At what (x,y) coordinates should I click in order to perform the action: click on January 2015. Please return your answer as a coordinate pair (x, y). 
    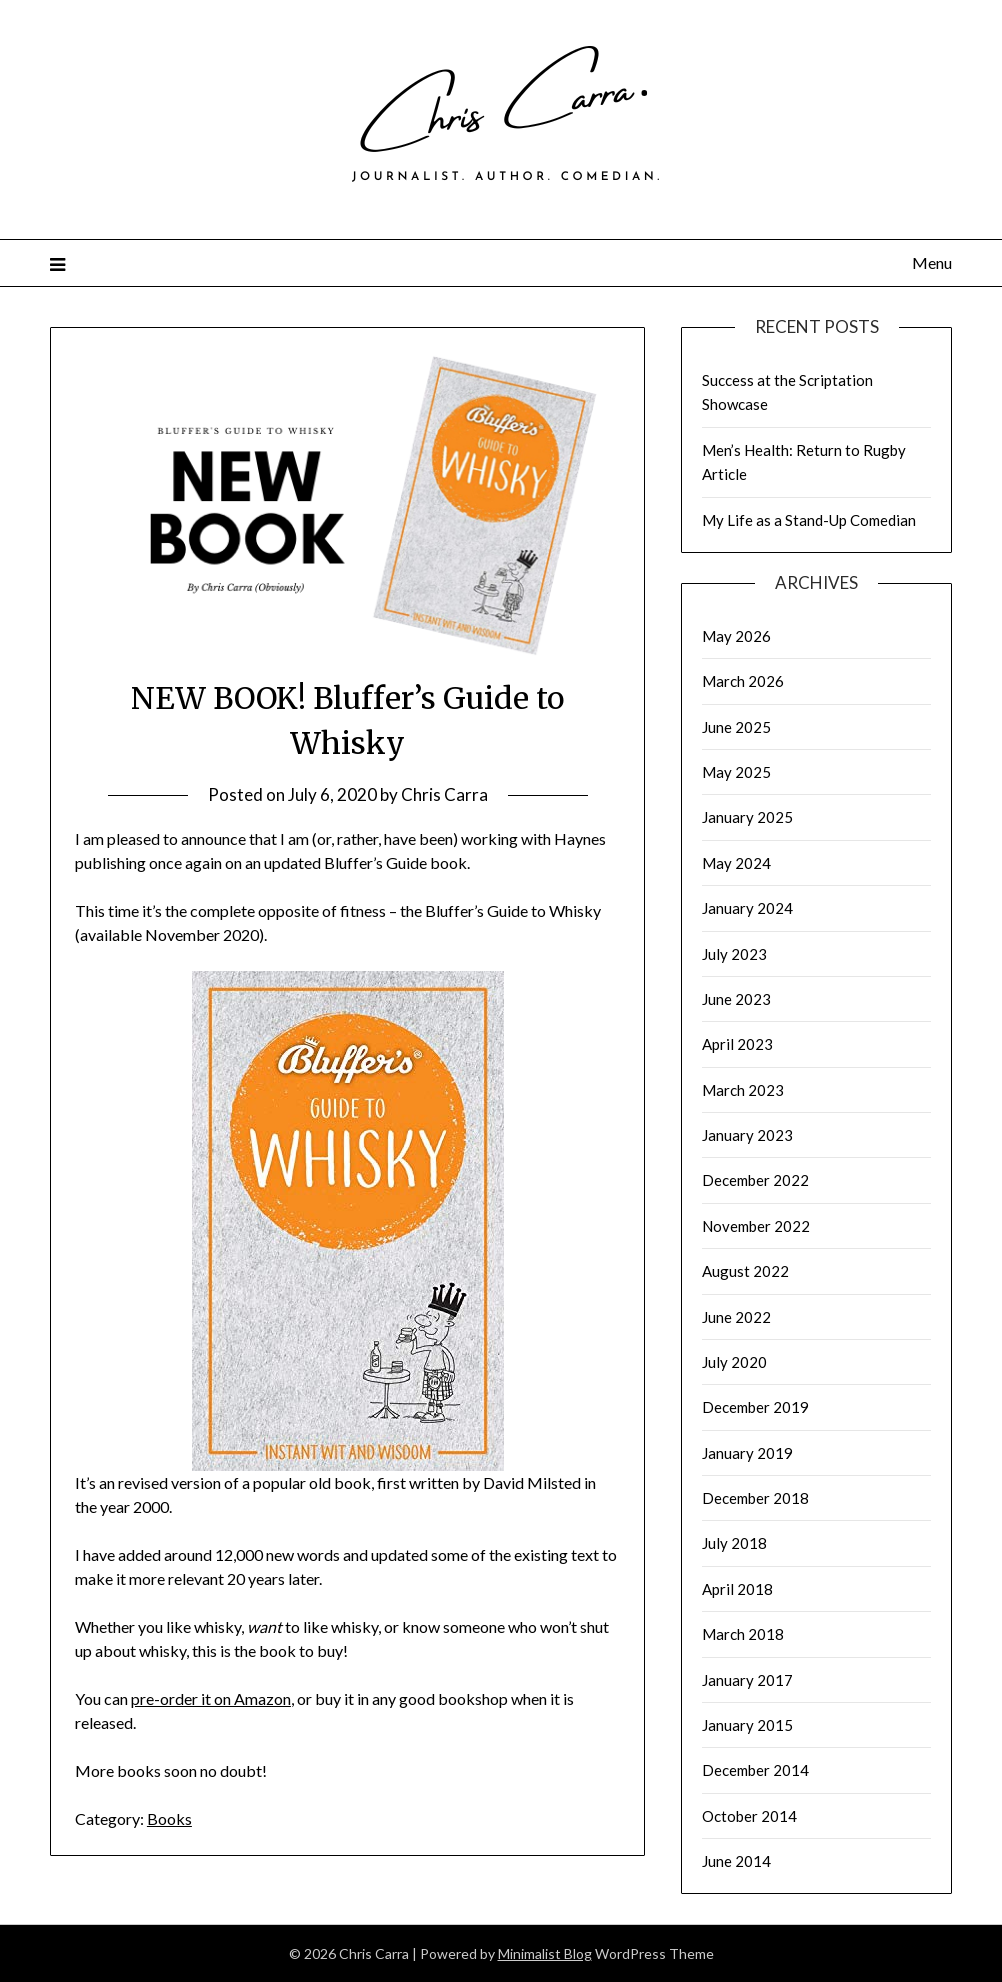
    Looking at the image, I should click on (747, 1725).